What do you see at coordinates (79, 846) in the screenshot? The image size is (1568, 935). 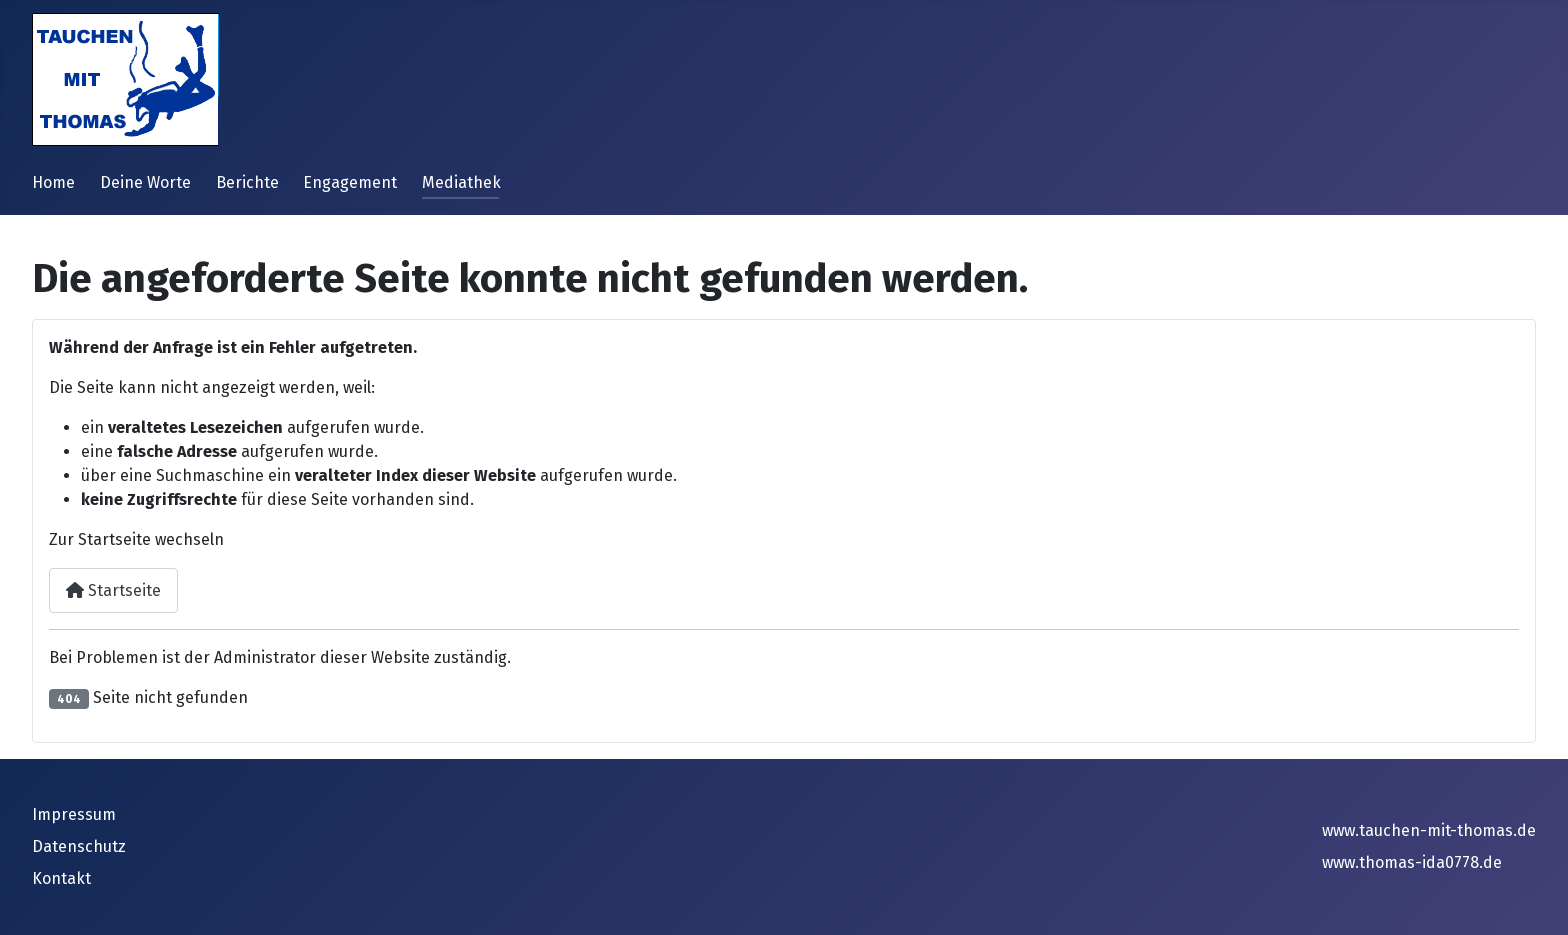 I see `Datenschutz` at bounding box center [79, 846].